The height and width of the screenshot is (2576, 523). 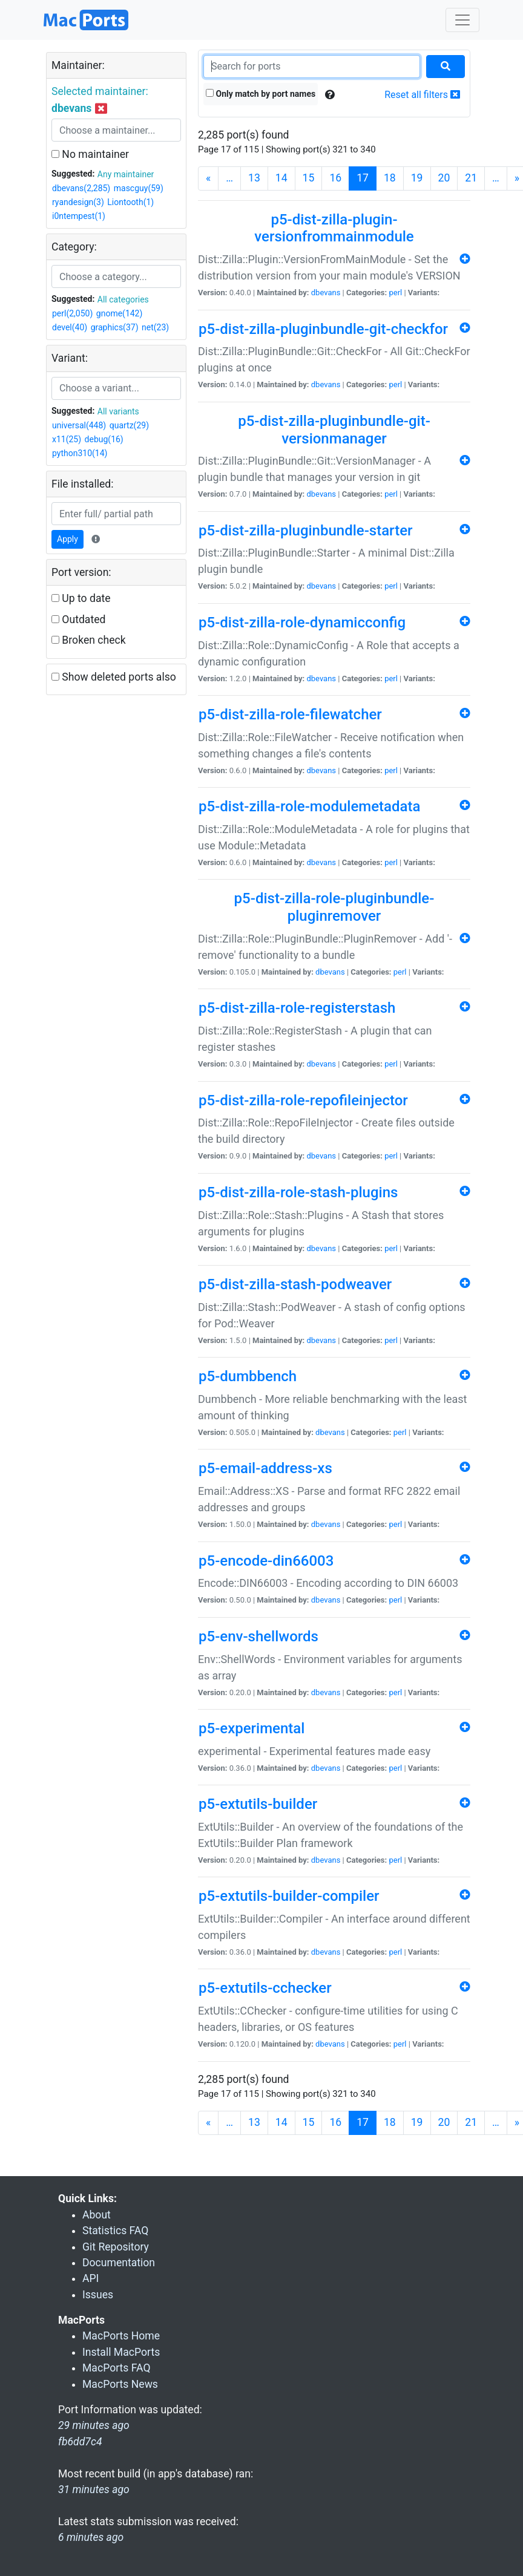 What do you see at coordinates (90, 2278) in the screenshot?
I see `API` at bounding box center [90, 2278].